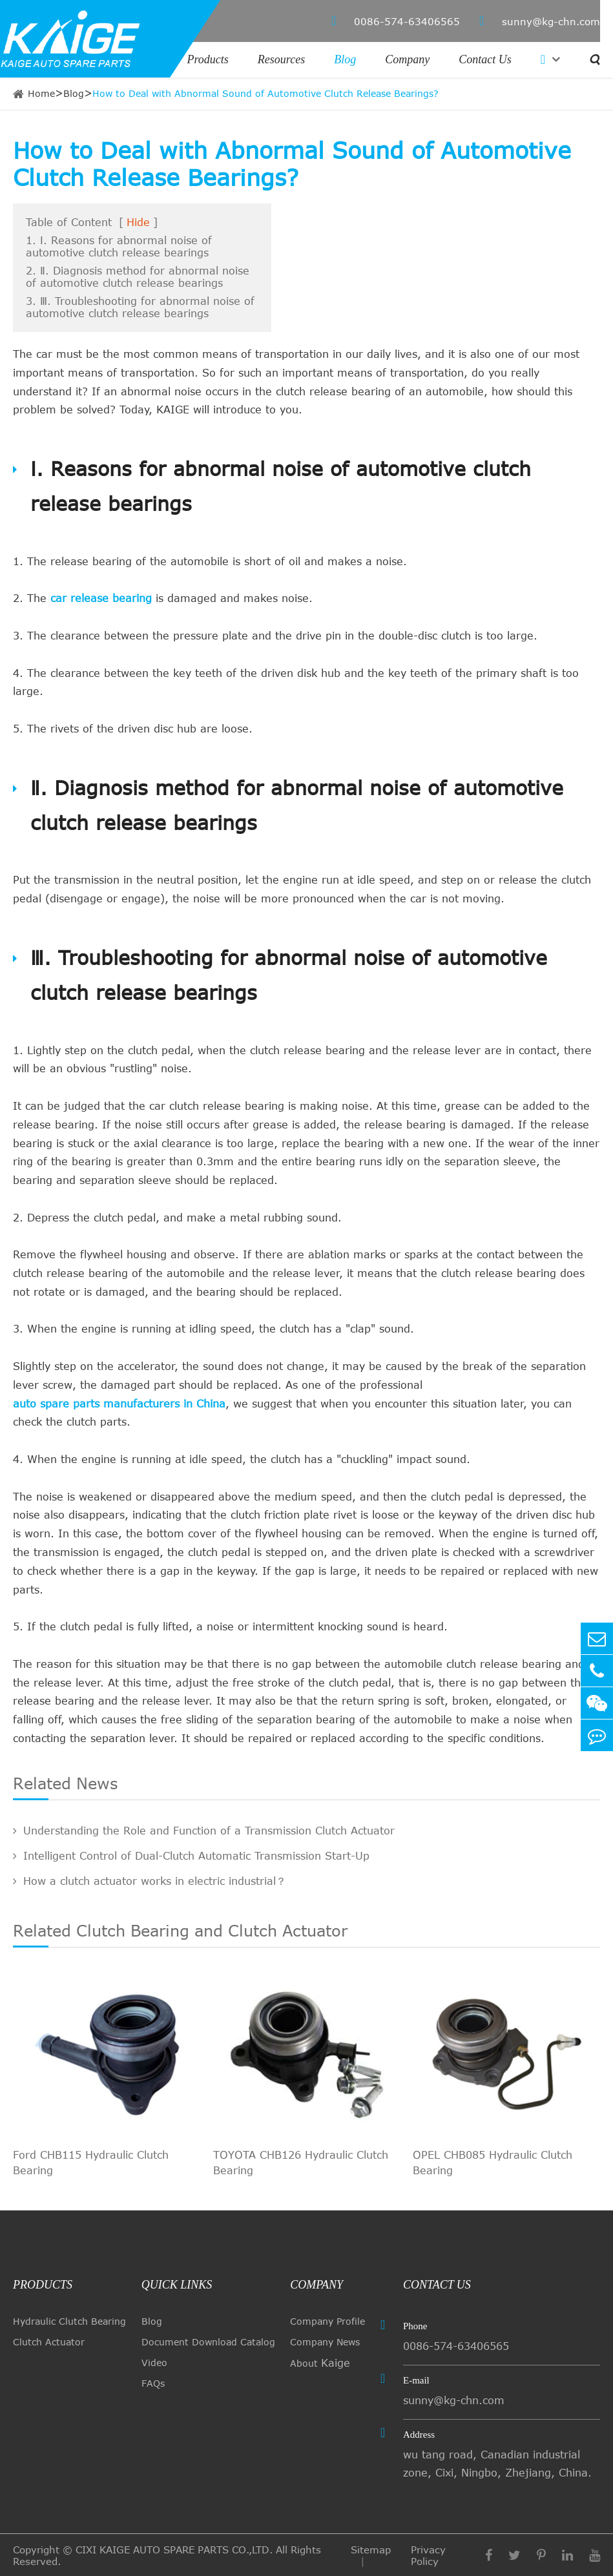 The image size is (613, 2576). Describe the element at coordinates (154, 2362) in the screenshot. I see `Video` at that location.